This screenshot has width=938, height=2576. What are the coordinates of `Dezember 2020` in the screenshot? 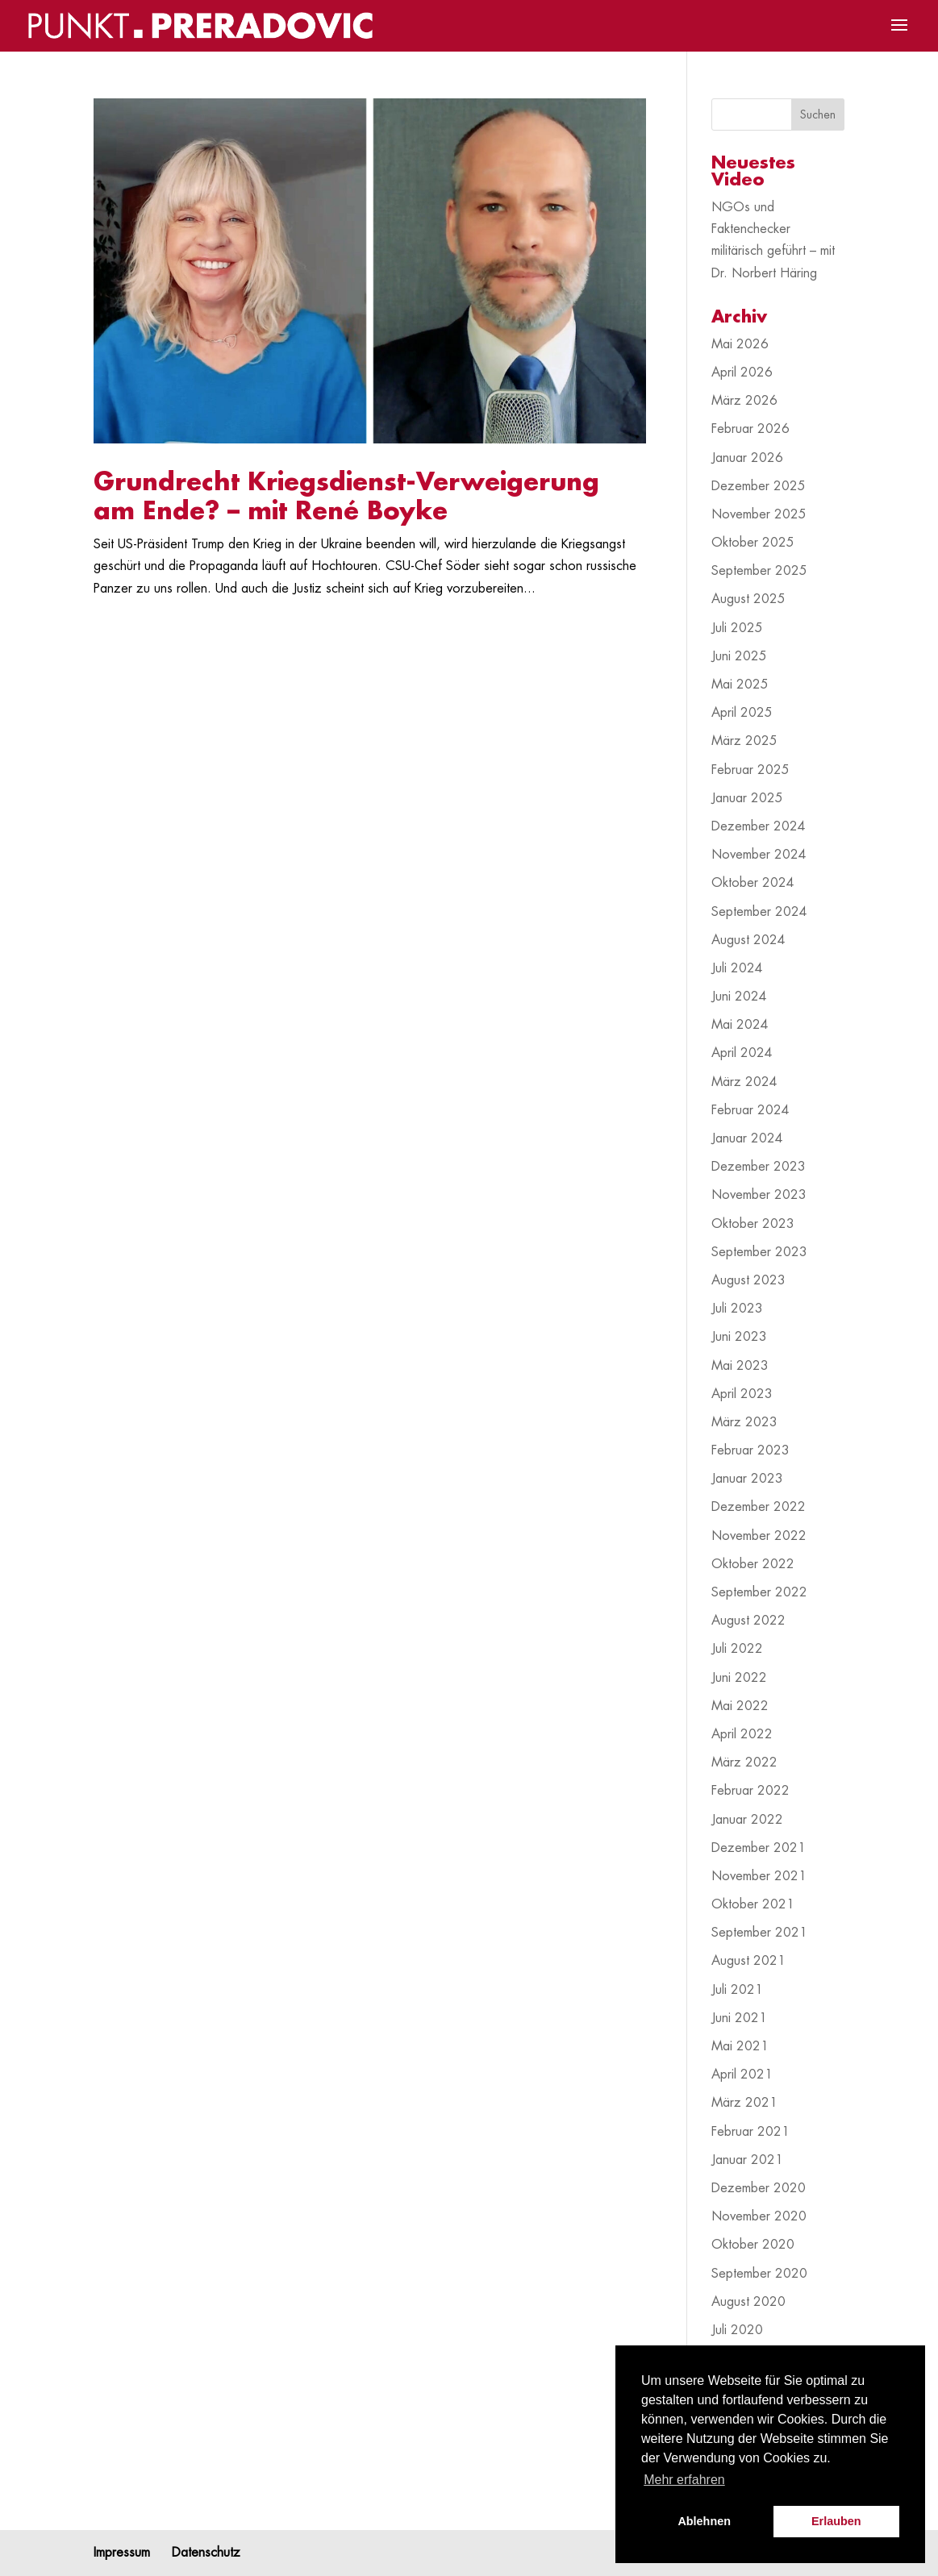 It's located at (758, 2188).